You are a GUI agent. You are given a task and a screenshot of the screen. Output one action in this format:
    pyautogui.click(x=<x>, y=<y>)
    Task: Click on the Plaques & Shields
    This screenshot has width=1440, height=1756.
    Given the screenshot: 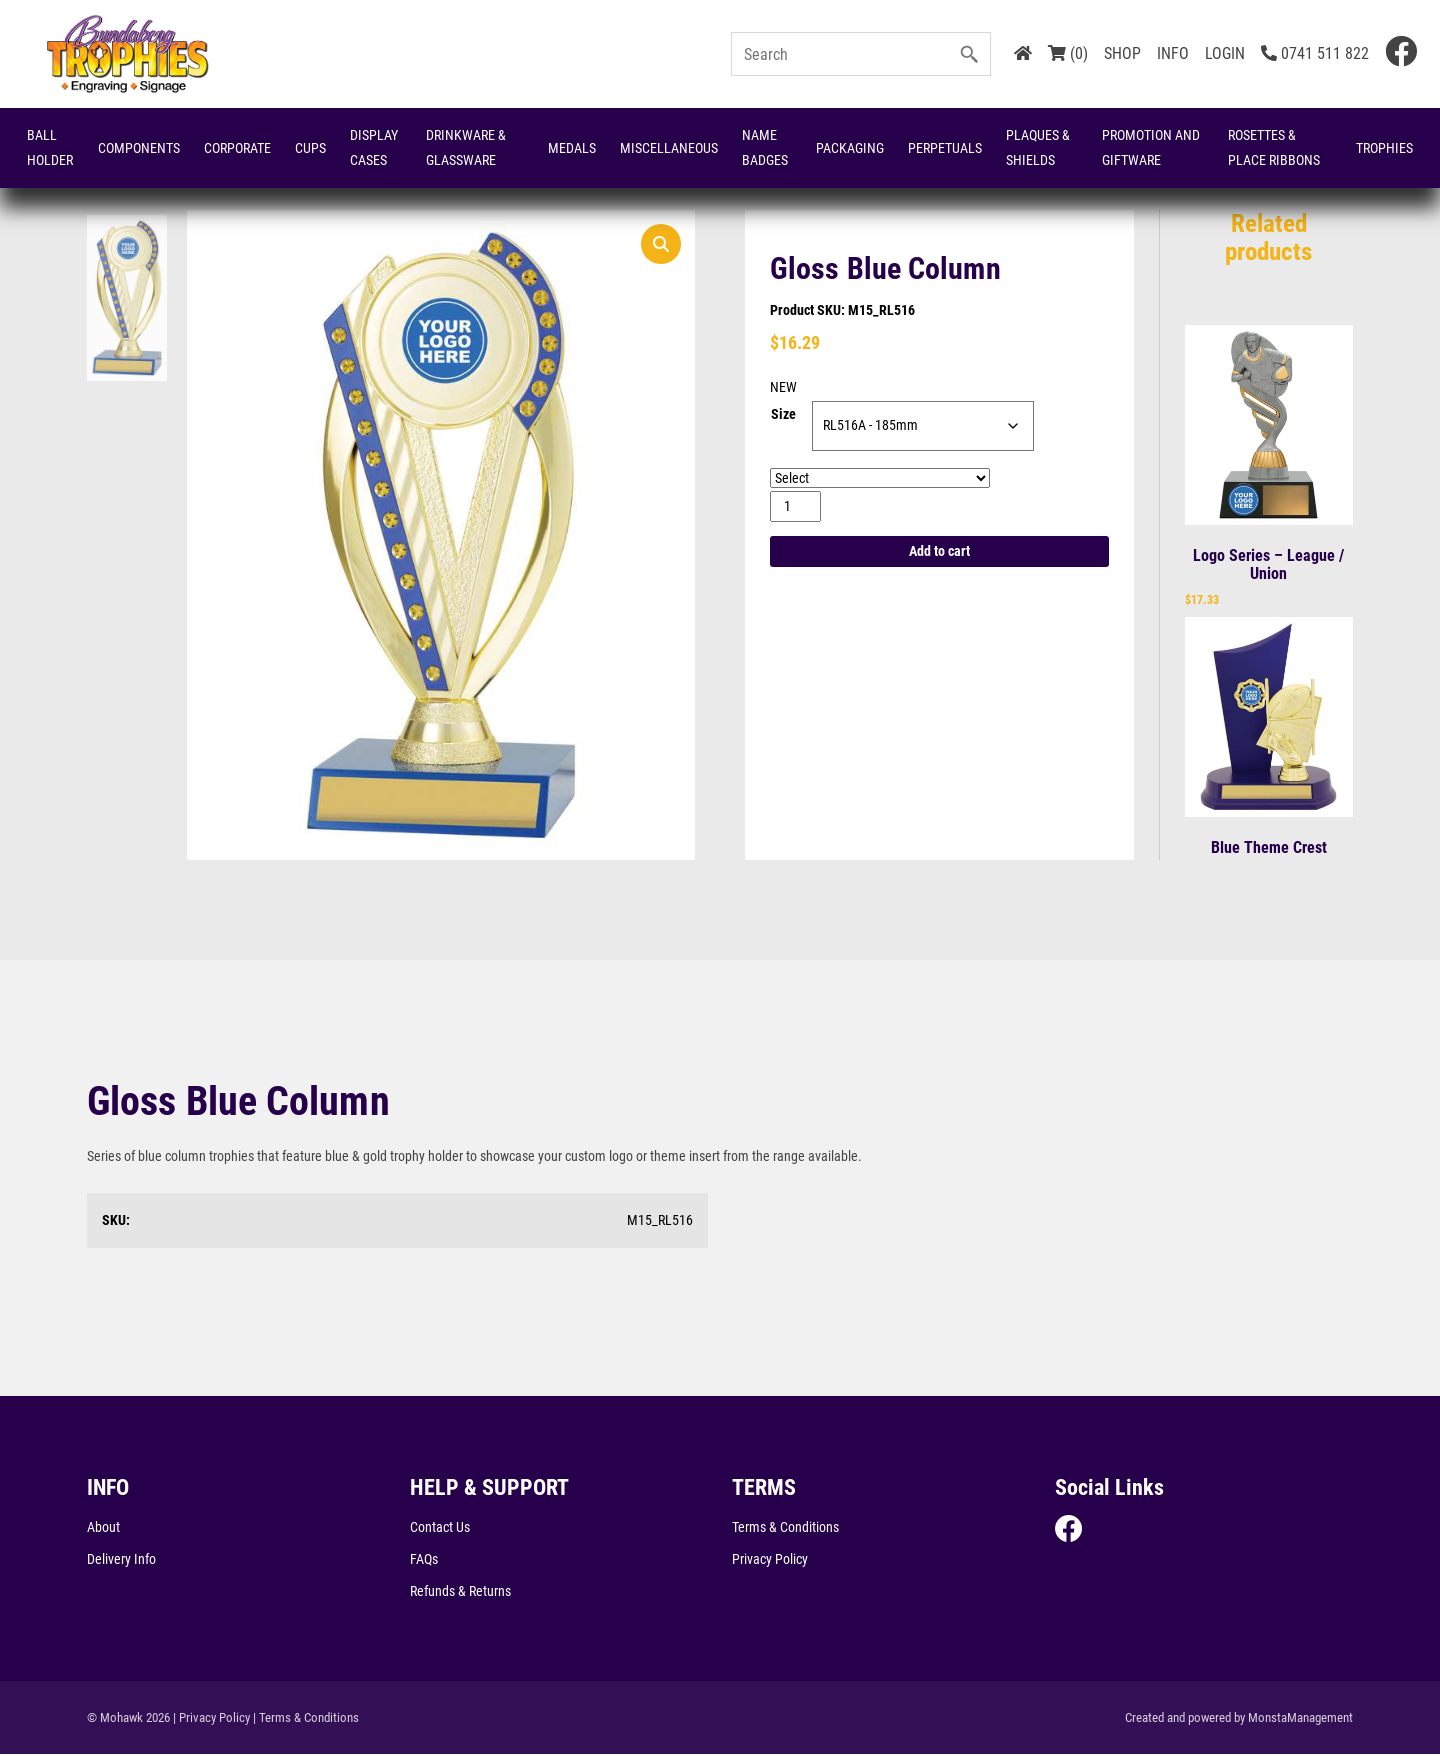 What is the action you would take?
    pyautogui.click(x=1038, y=147)
    